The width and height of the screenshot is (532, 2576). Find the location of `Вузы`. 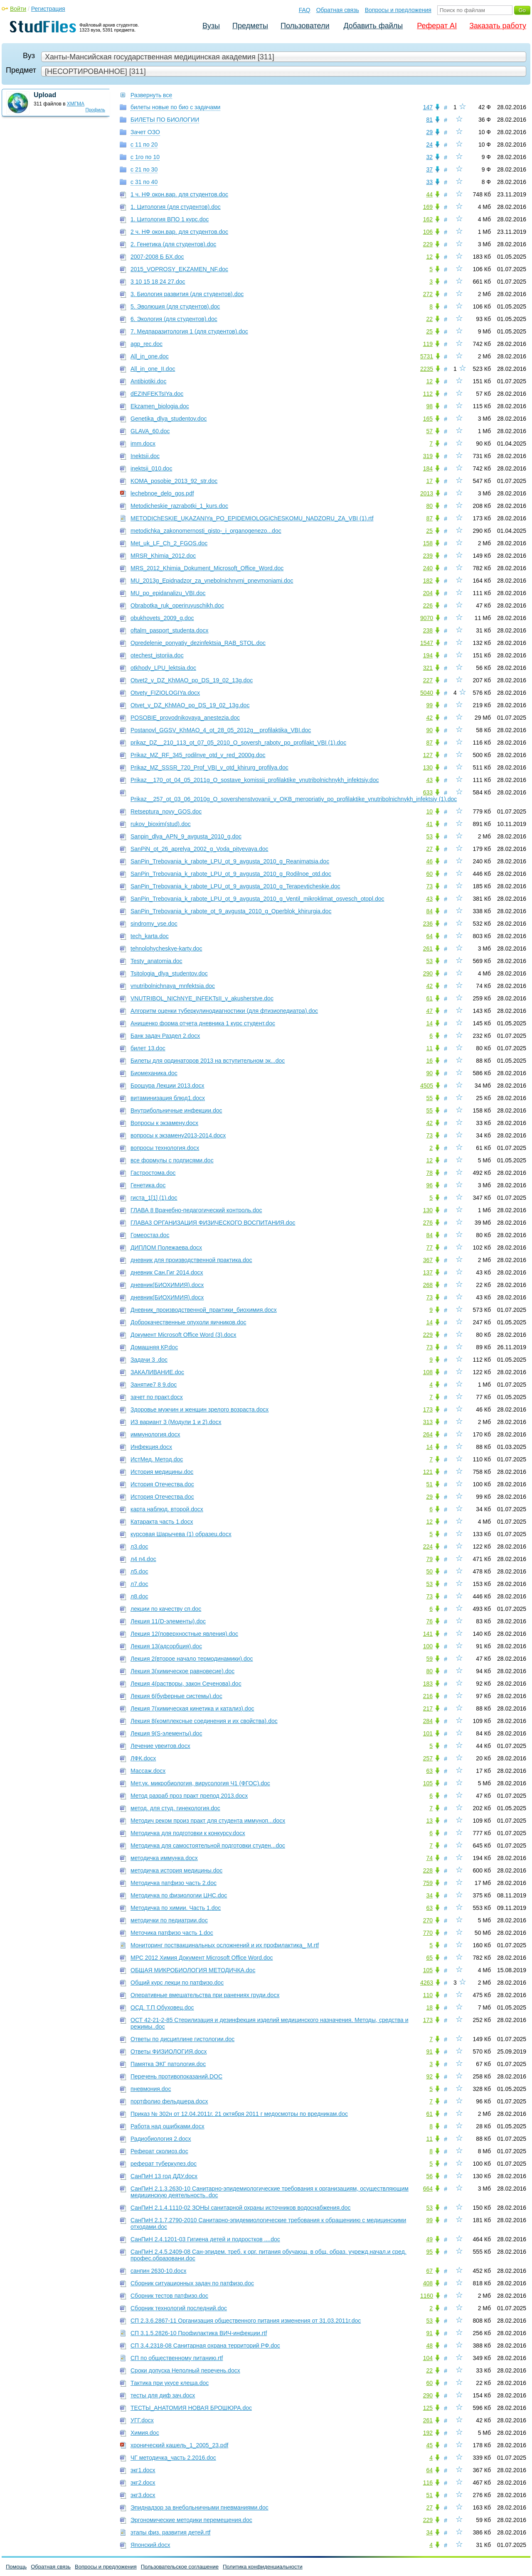

Вузы is located at coordinates (211, 26).